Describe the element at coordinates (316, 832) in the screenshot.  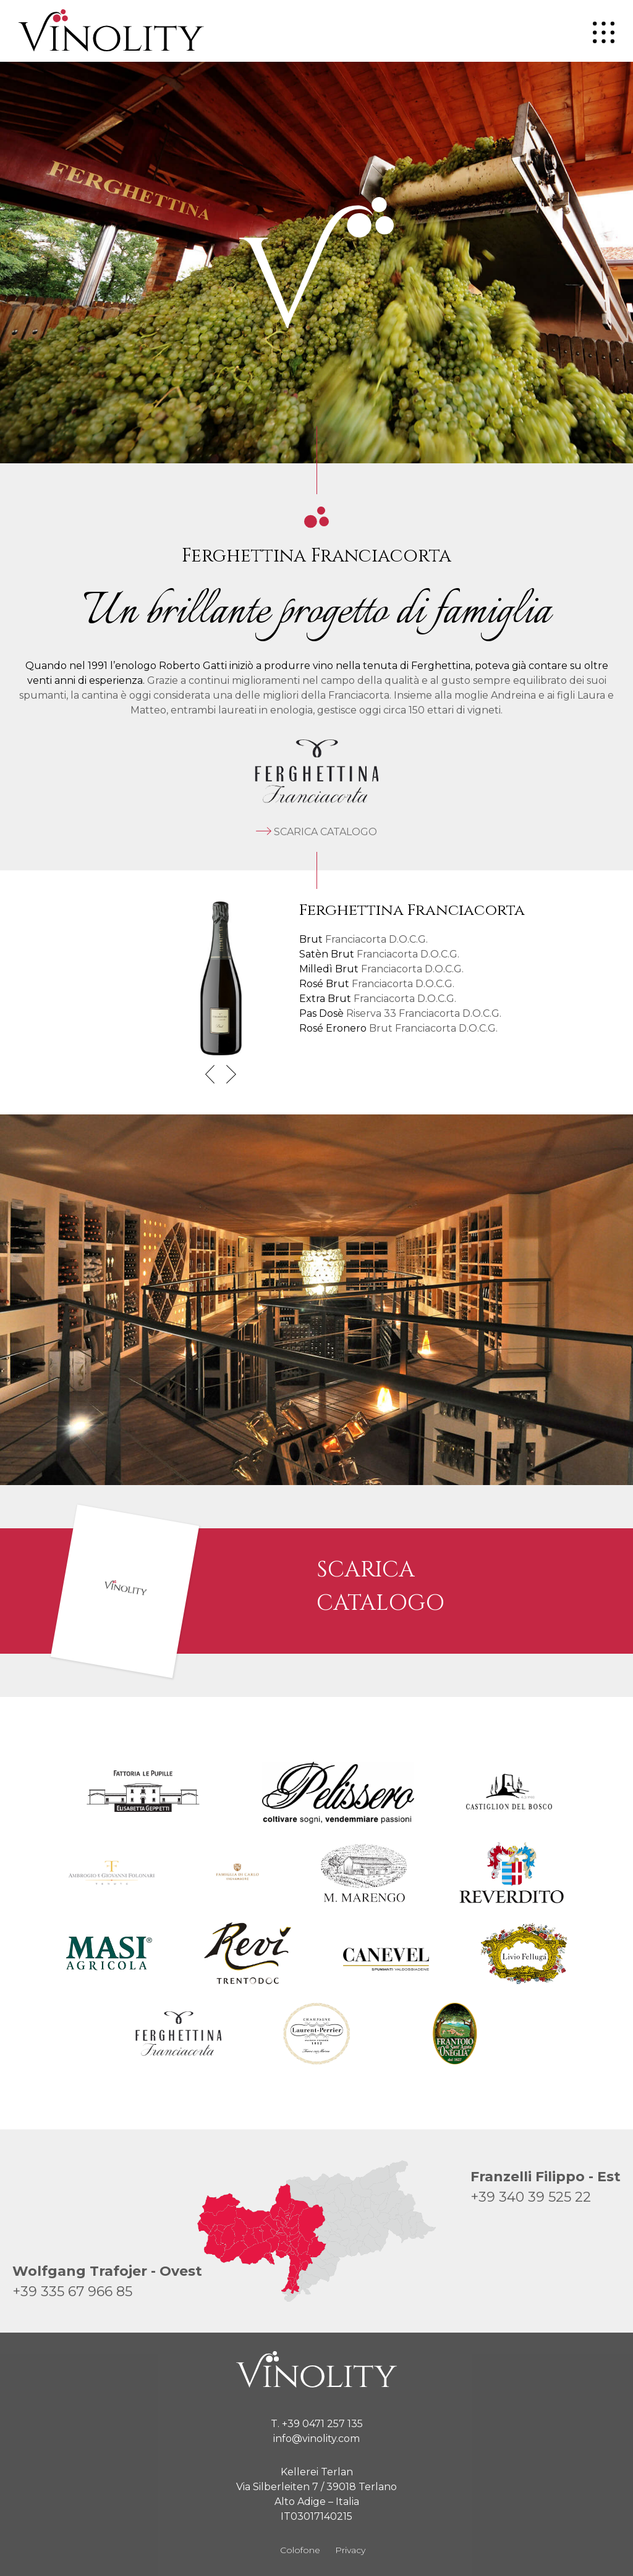
I see `Scarica catalogo` at that location.